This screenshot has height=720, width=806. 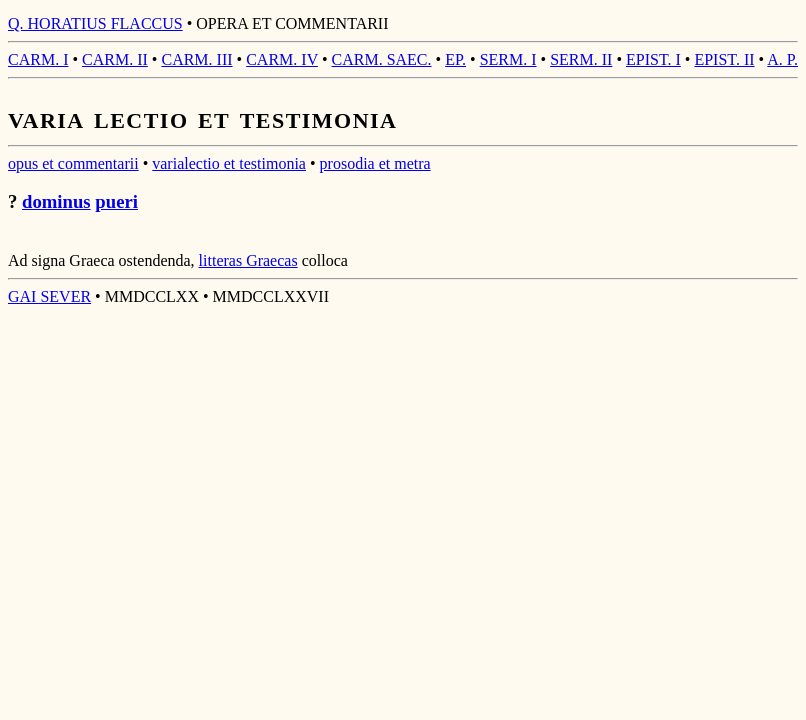 What do you see at coordinates (116, 201) in the screenshot?
I see `pueri` at bounding box center [116, 201].